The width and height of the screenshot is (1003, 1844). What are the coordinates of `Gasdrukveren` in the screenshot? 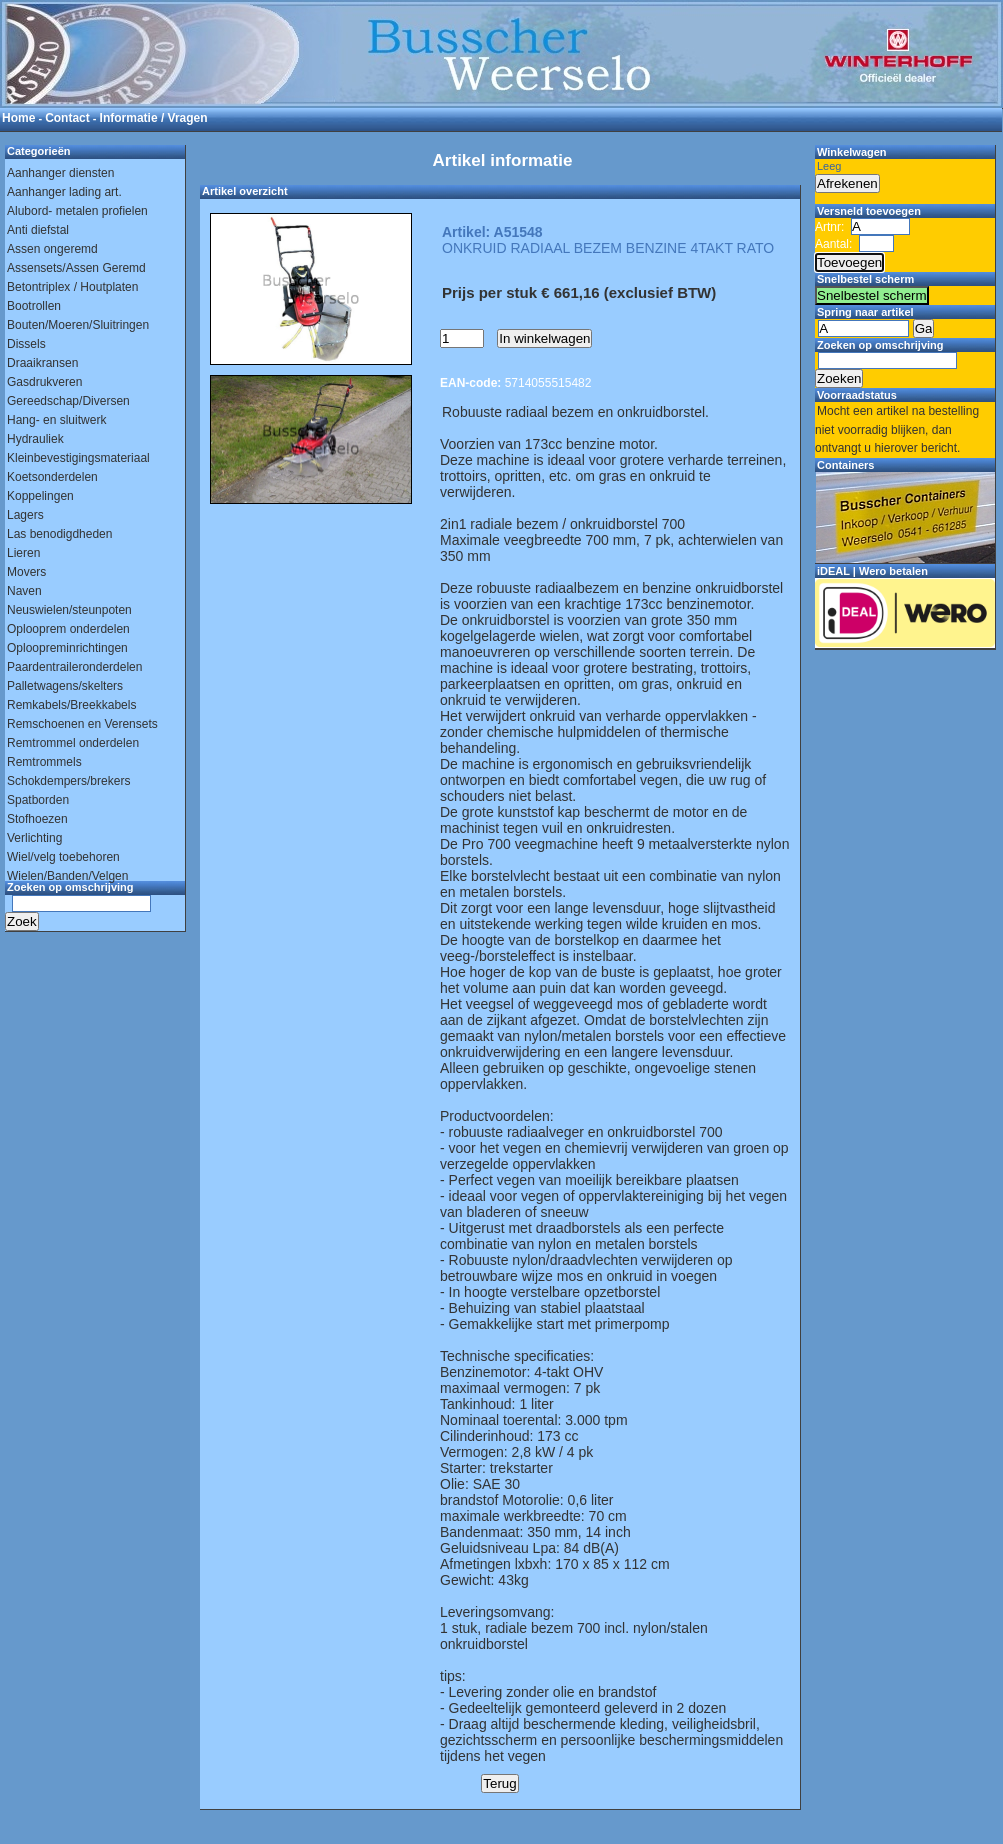 It's located at (44, 382).